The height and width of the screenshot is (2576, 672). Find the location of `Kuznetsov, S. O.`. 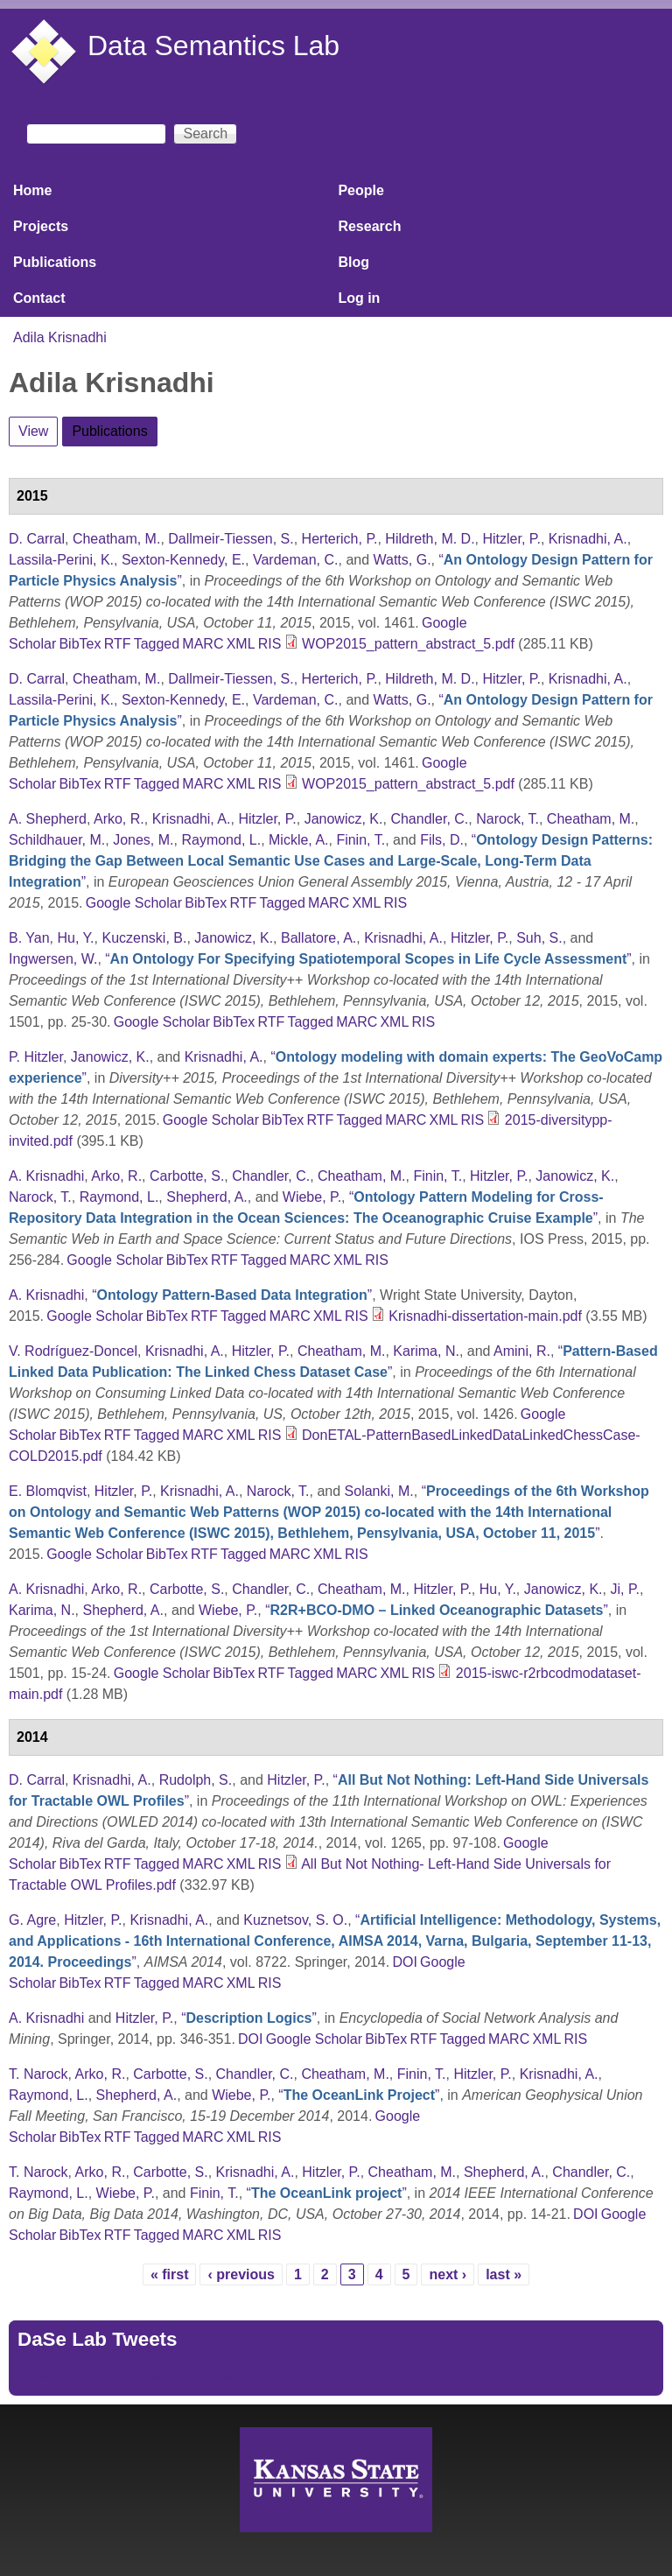

Kuznetsov, S. O. is located at coordinates (295, 1920).